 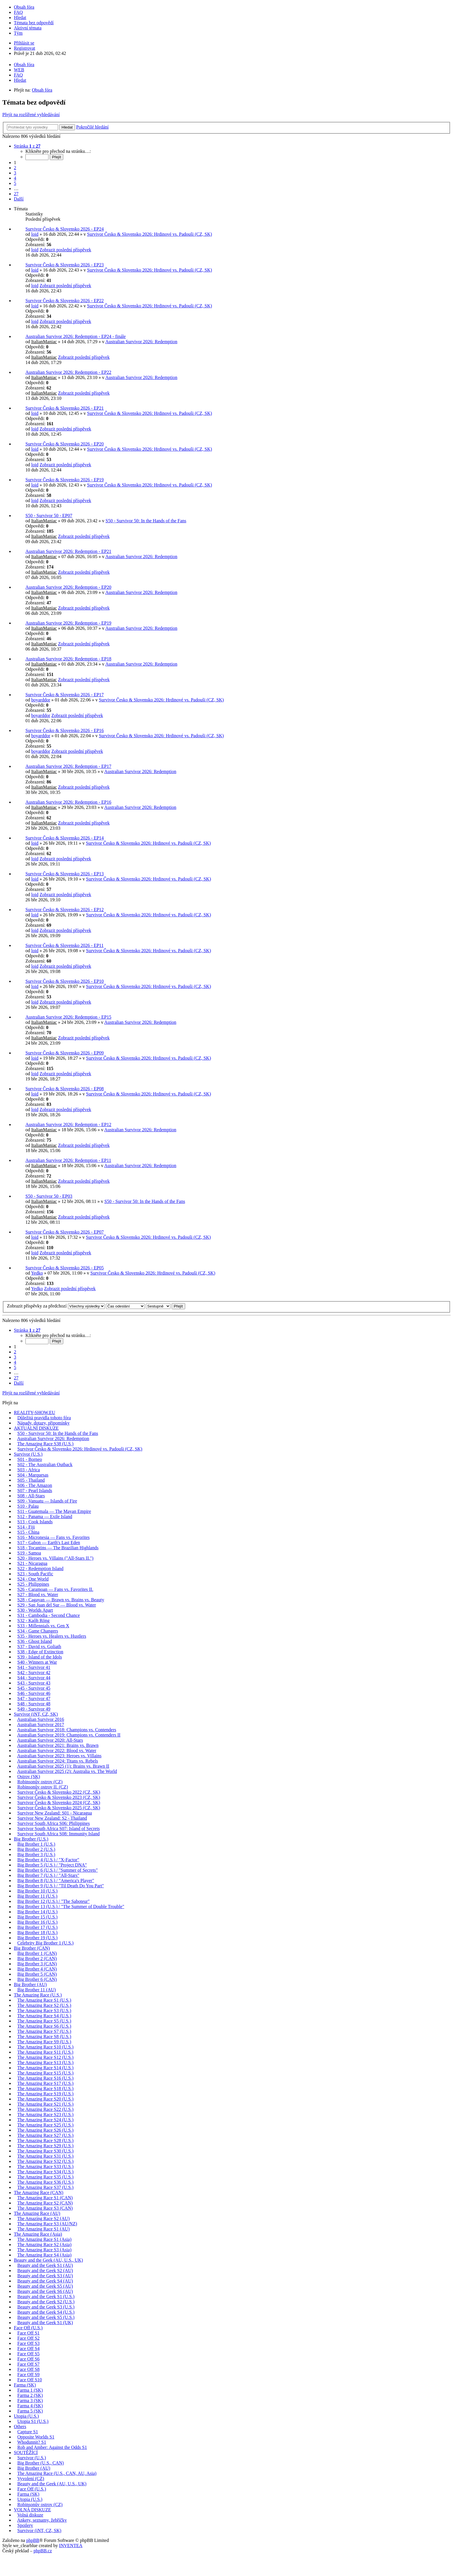 I want to click on Farma 4 (SK), so click(x=30, y=2405).